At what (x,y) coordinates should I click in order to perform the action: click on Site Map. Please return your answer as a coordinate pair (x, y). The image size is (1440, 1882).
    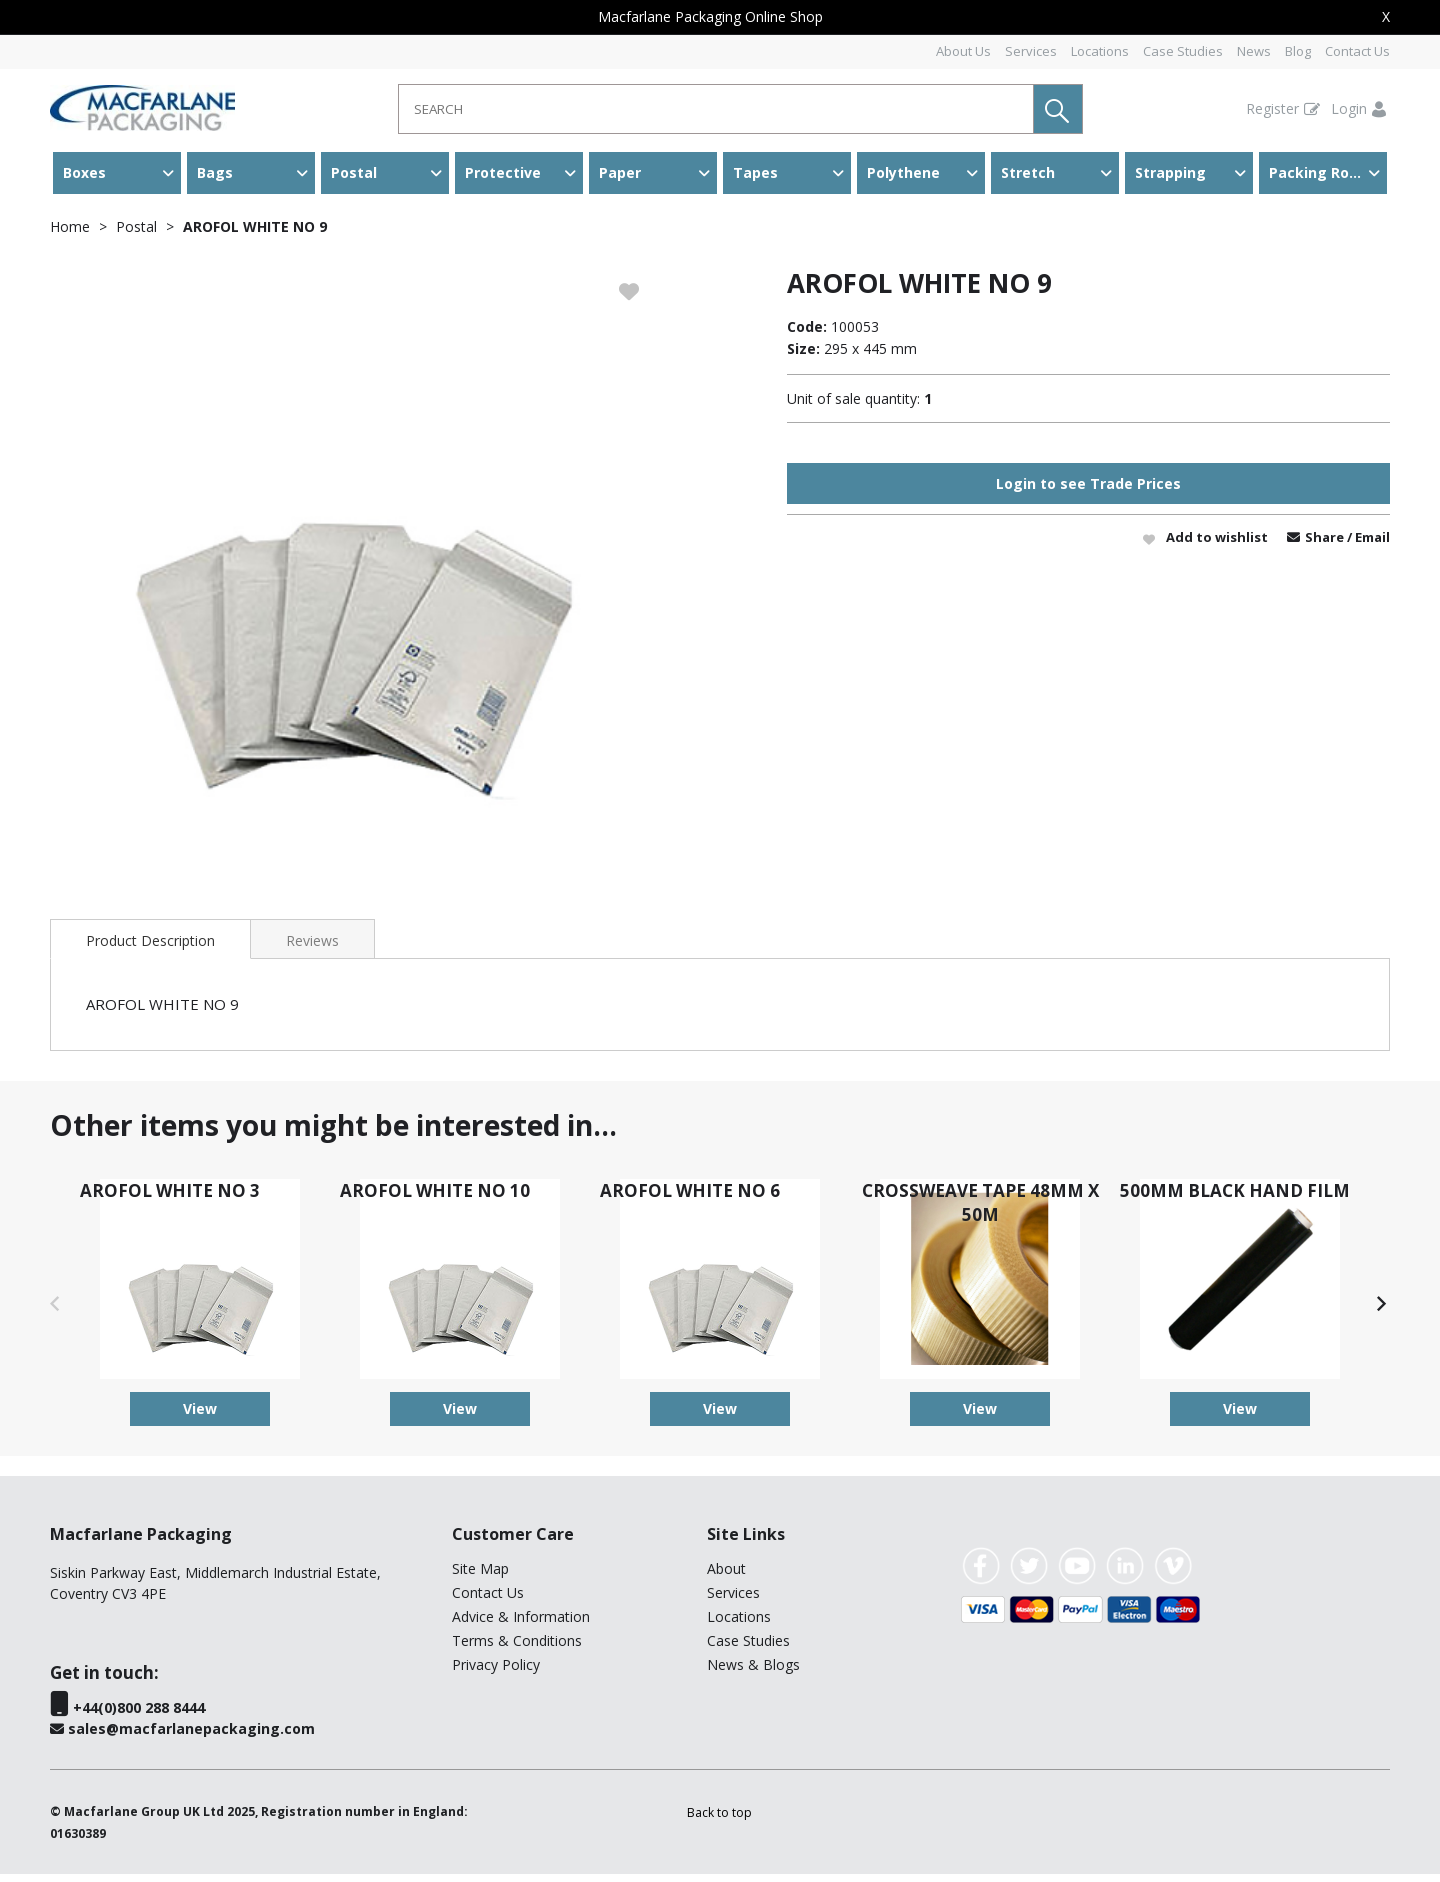
    Looking at the image, I should click on (480, 1576).